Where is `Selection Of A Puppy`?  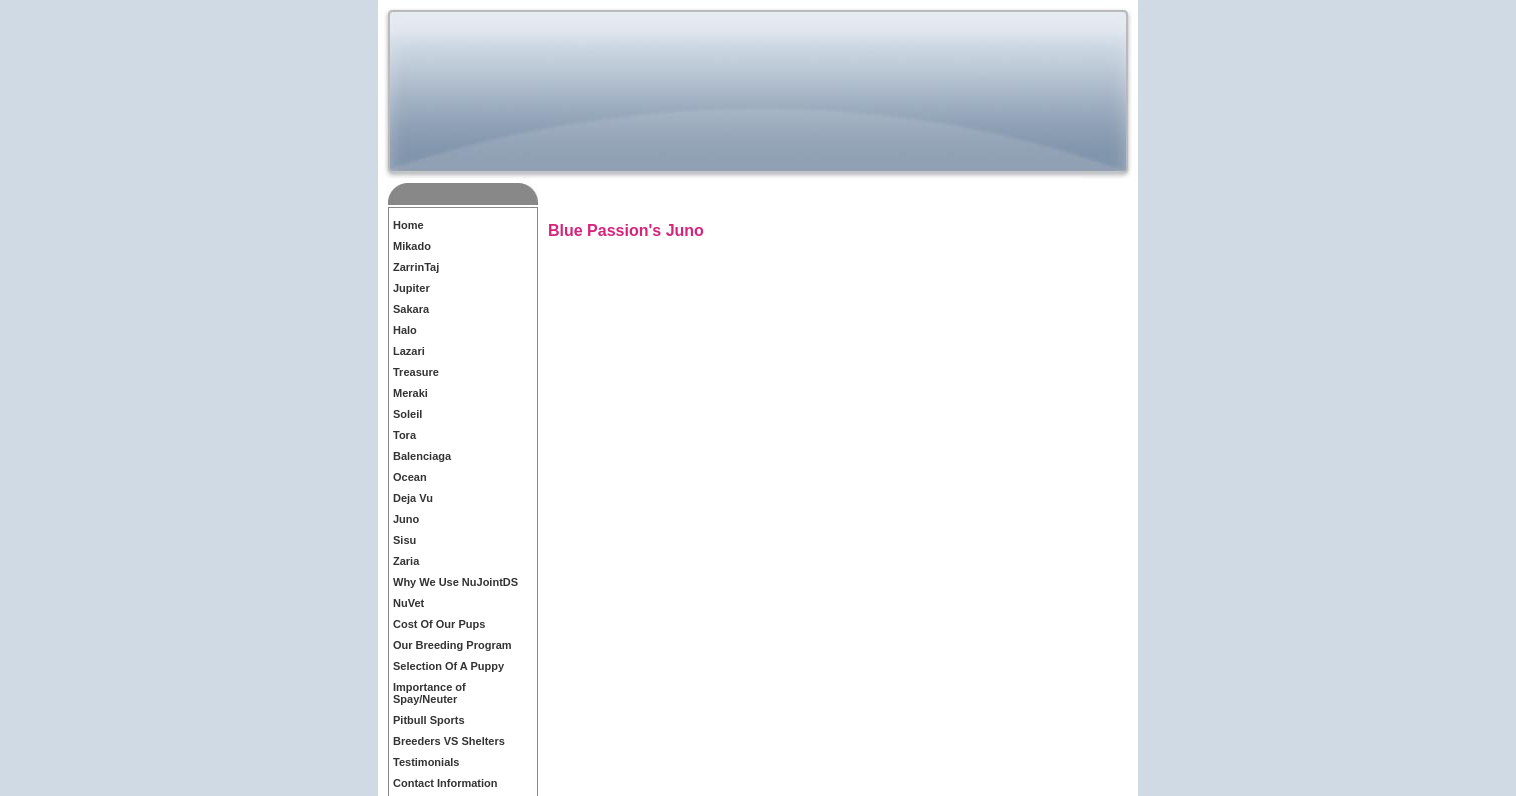
Selection Of A Puppy is located at coordinates (448, 666).